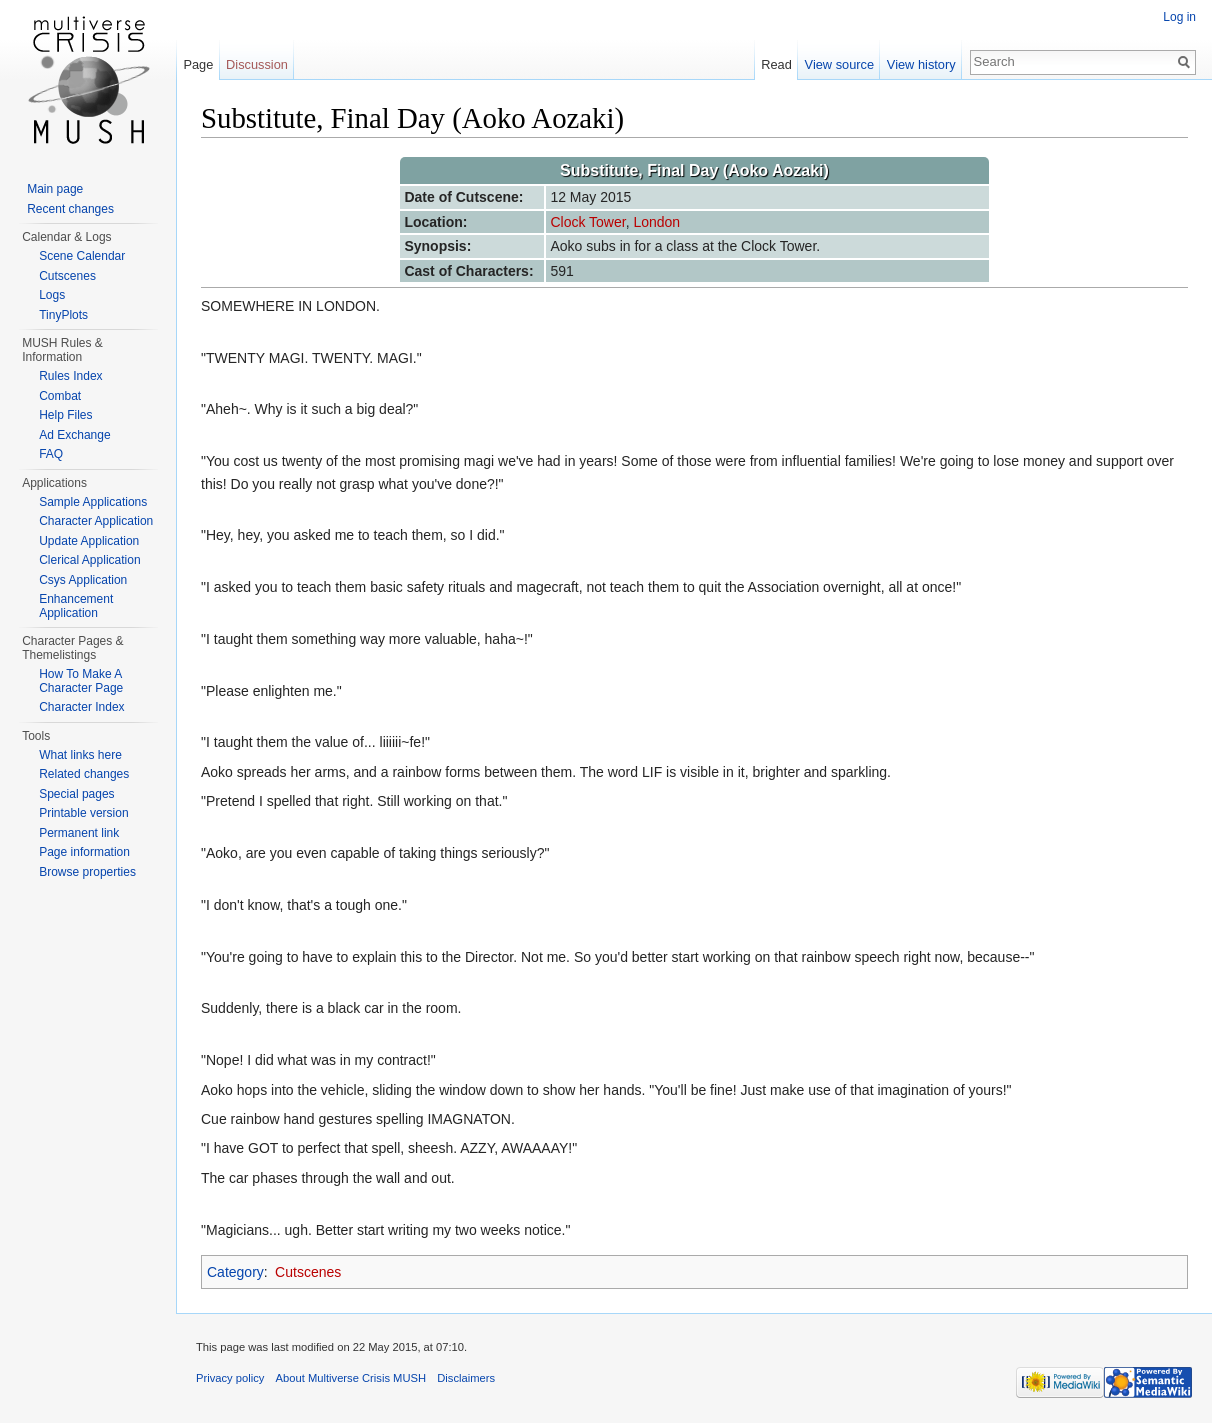  Describe the element at coordinates (656, 222) in the screenshot. I see `London` at that location.